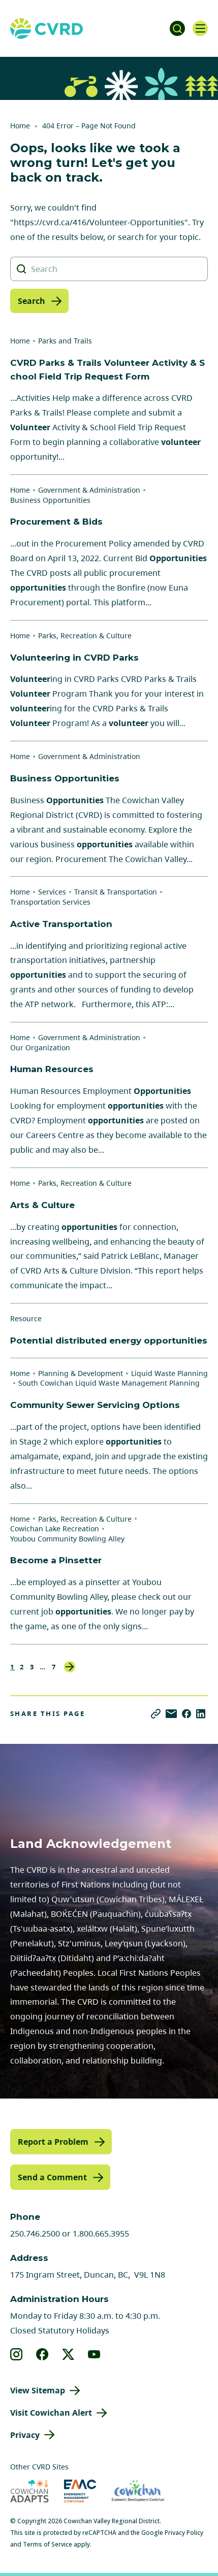  I want to click on Liquid Waste Planning, so click(169, 1373).